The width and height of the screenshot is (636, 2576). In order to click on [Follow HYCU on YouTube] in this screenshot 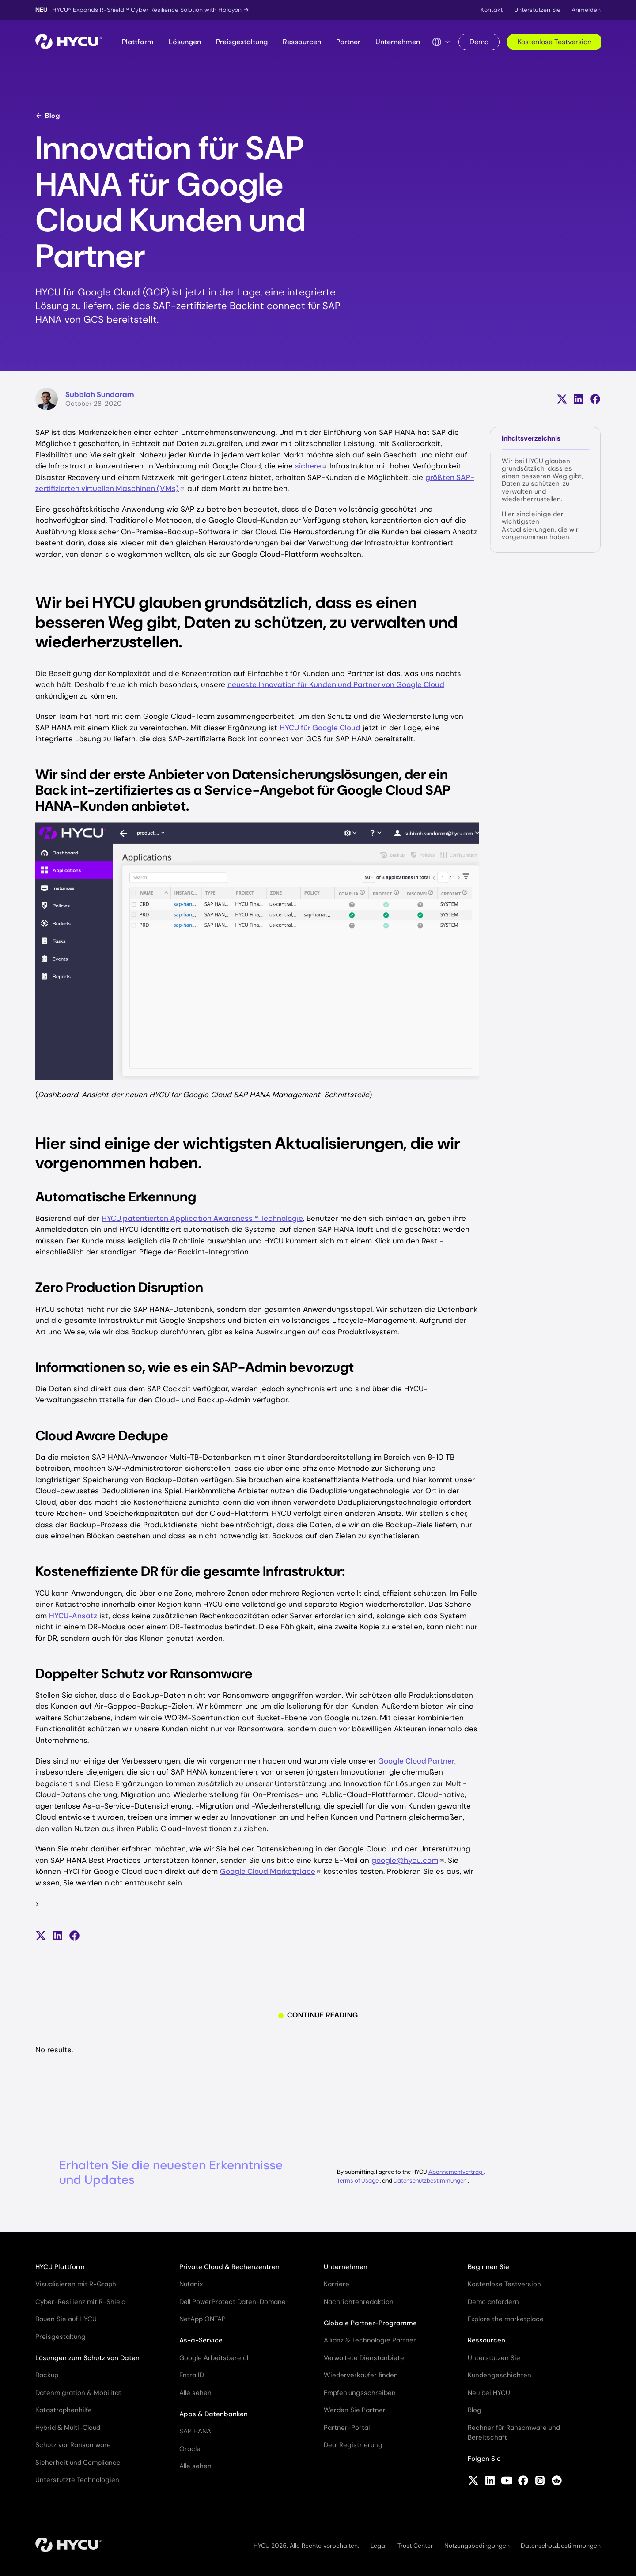, I will do `click(506, 2481)`.